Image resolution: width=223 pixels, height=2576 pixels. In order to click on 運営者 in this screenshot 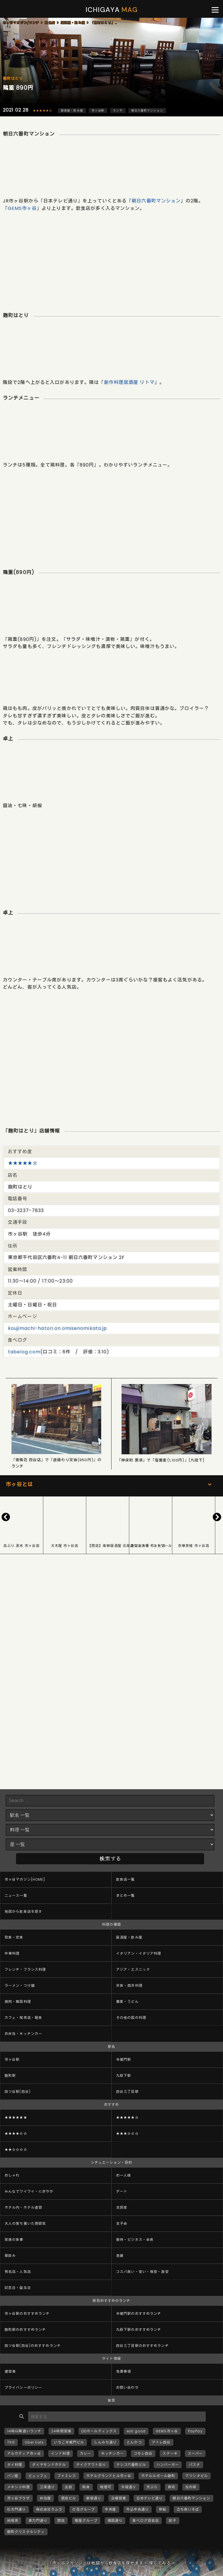, I will do `click(10, 2371)`.